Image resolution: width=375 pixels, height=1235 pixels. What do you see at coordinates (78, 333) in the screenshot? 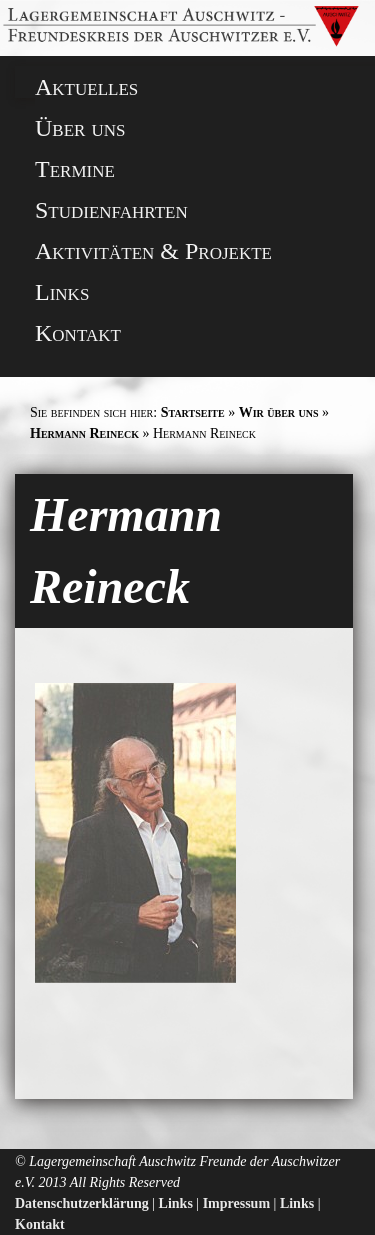
I see `Kontakt` at bounding box center [78, 333].